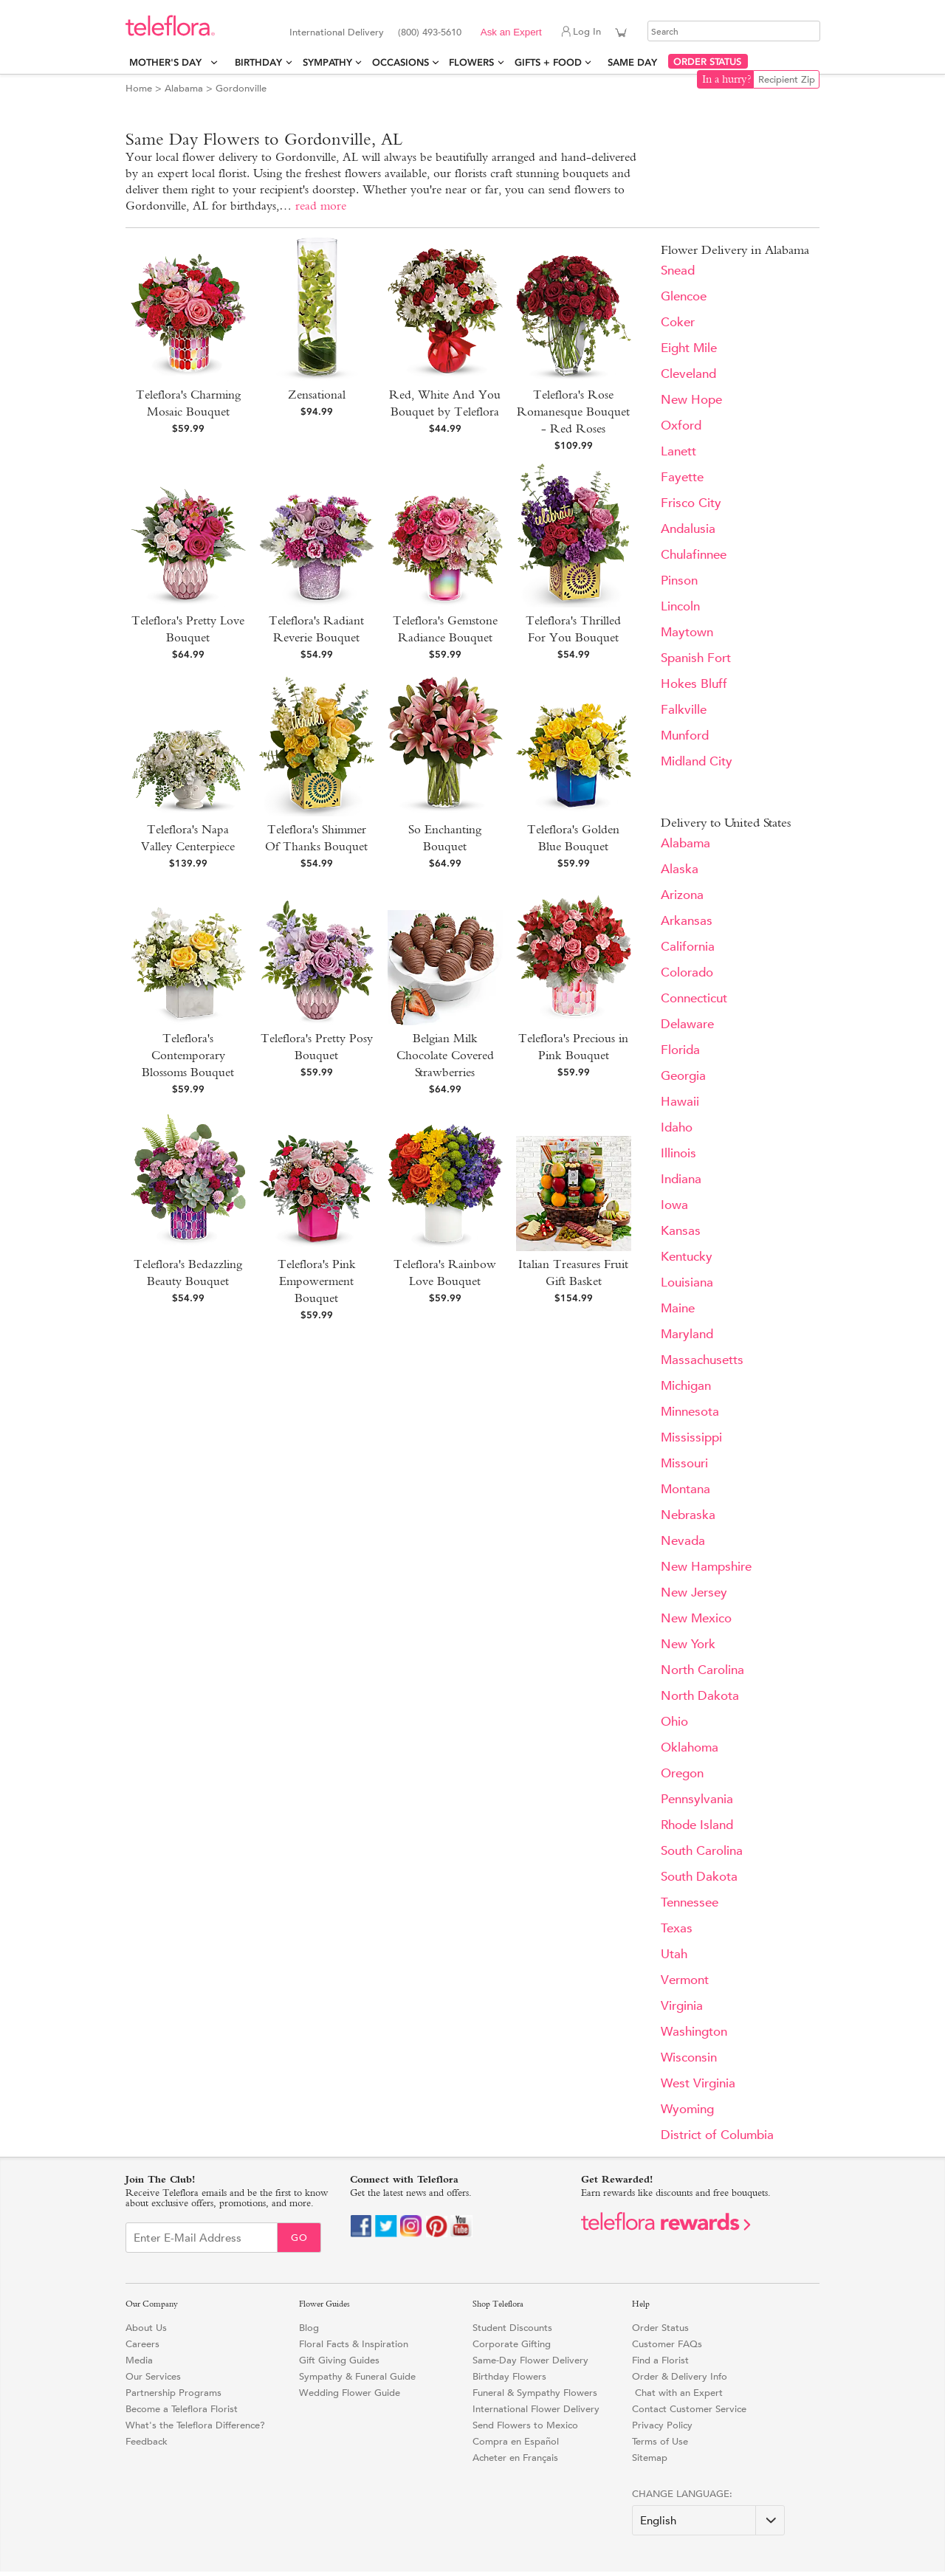 The width and height of the screenshot is (945, 2576). Describe the element at coordinates (660, 2360) in the screenshot. I see `Find a Florist` at that location.